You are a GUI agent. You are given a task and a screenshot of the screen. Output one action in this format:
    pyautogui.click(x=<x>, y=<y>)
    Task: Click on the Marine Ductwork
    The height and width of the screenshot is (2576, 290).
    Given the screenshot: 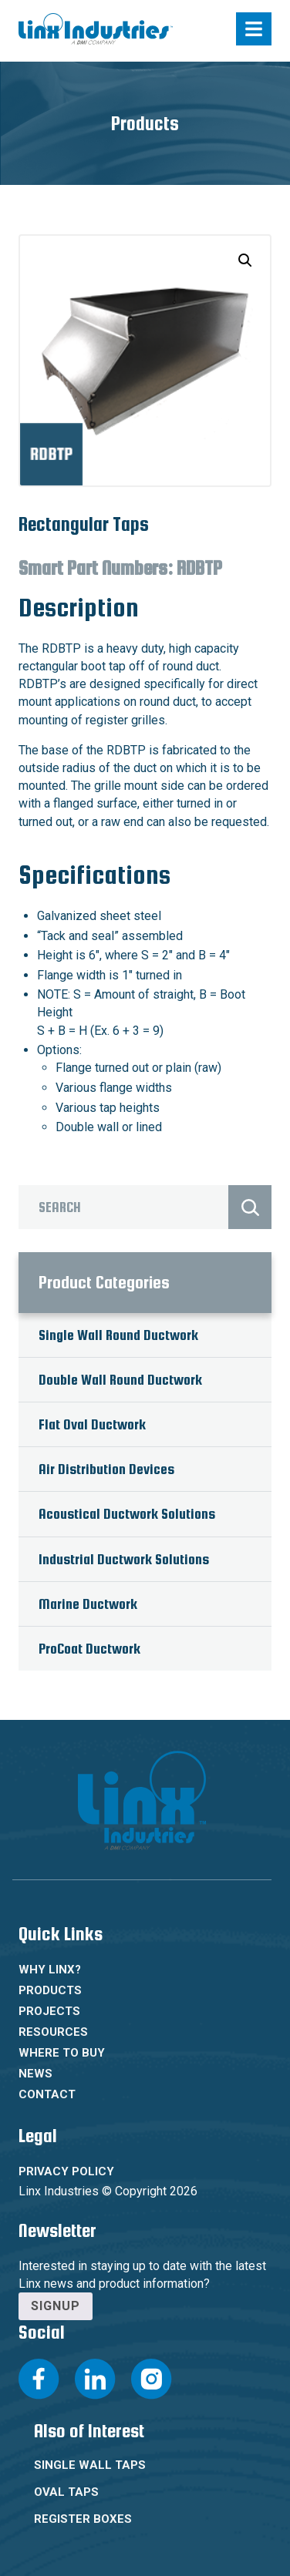 What is the action you would take?
    pyautogui.click(x=88, y=1604)
    